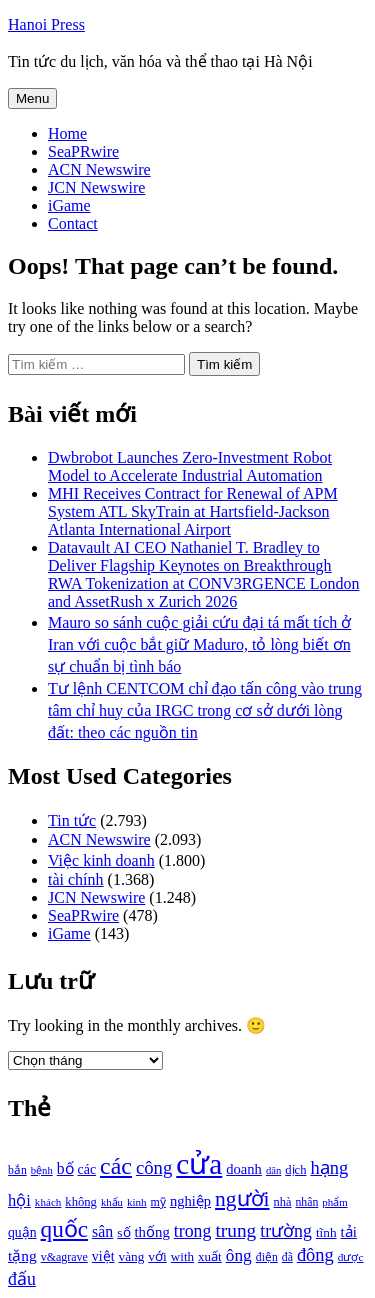 This screenshot has width=375, height=1298. What do you see at coordinates (193, 1231) in the screenshot?
I see `trong [trong (1.757 mục)]` at bounding box center [193, 1231].